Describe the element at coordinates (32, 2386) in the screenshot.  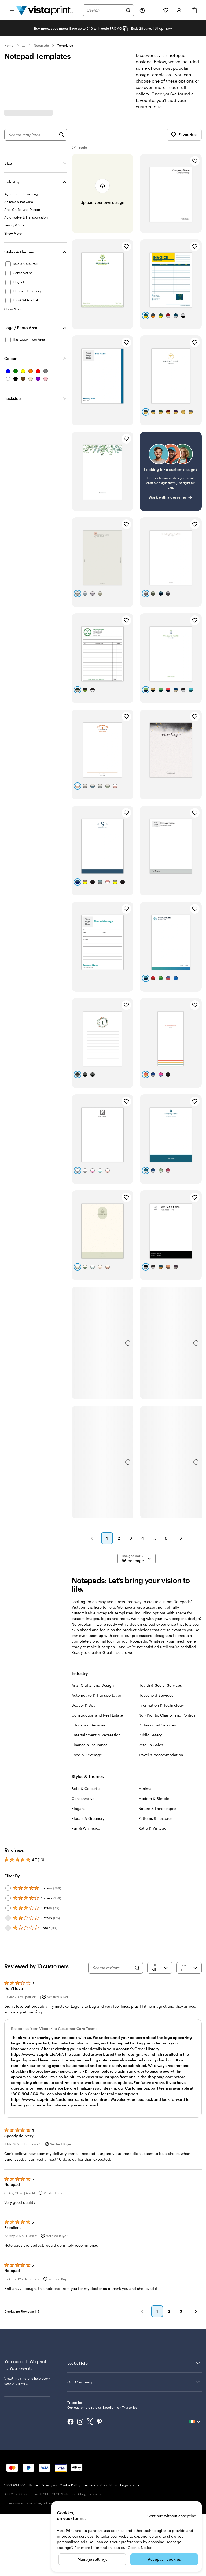
I see `here to help` at that location.